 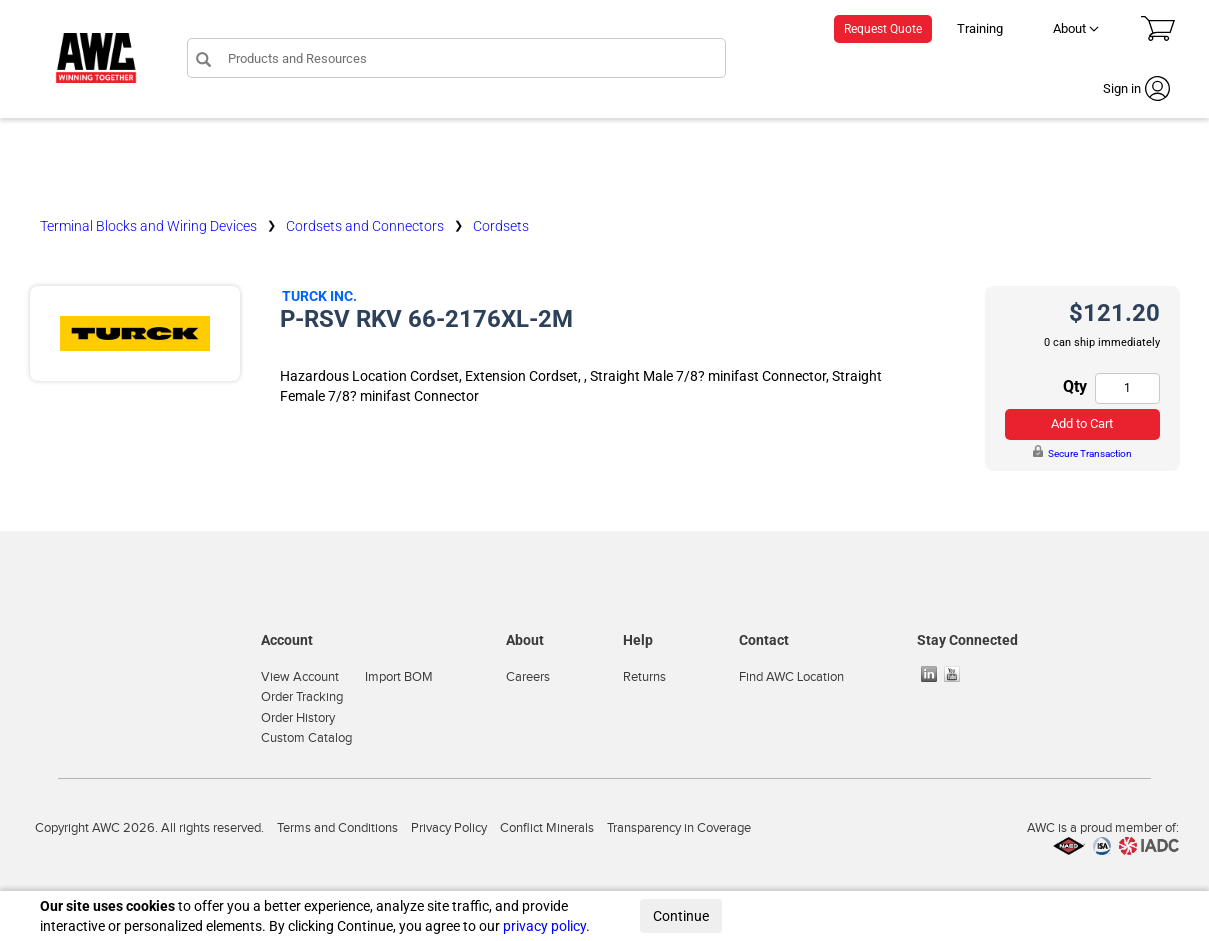 I want to click on Privacy Policy, so click(x=449, y=828).